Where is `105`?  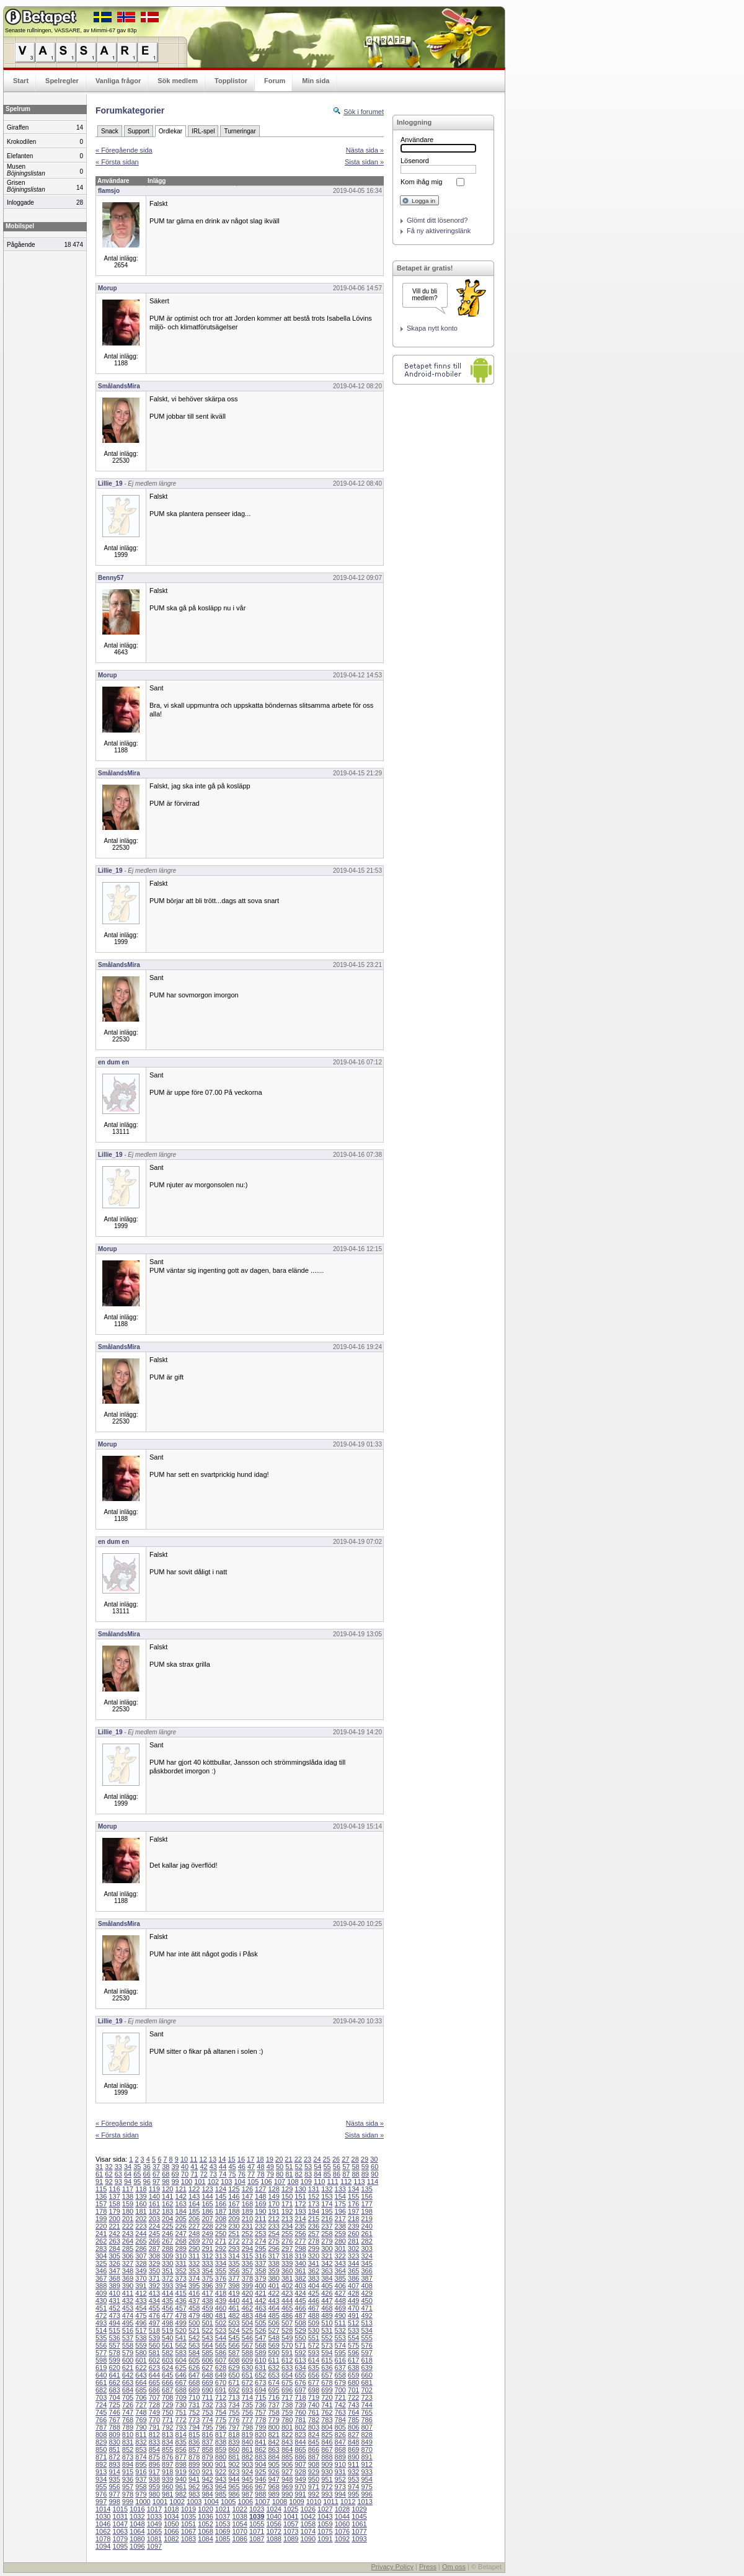
105 is located at coordinates (253, 2181).